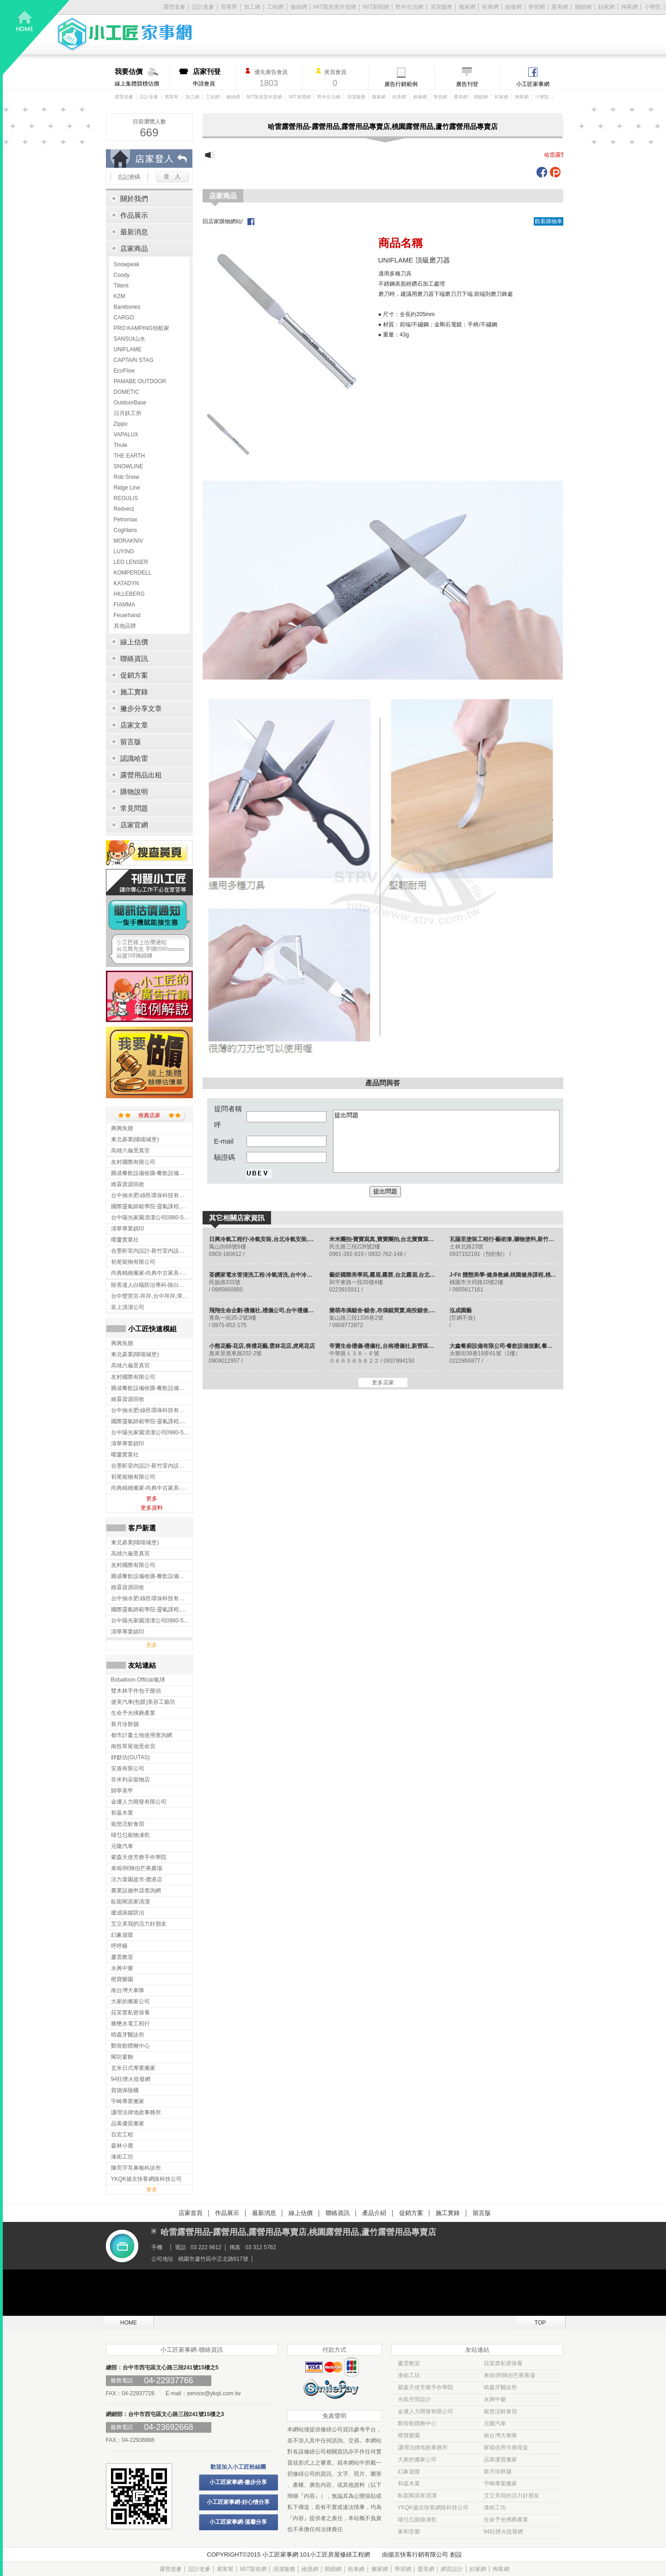 The width and height of the screenshot is (666, 2576). I want to click on 店家首頁, so click(191, 2212).